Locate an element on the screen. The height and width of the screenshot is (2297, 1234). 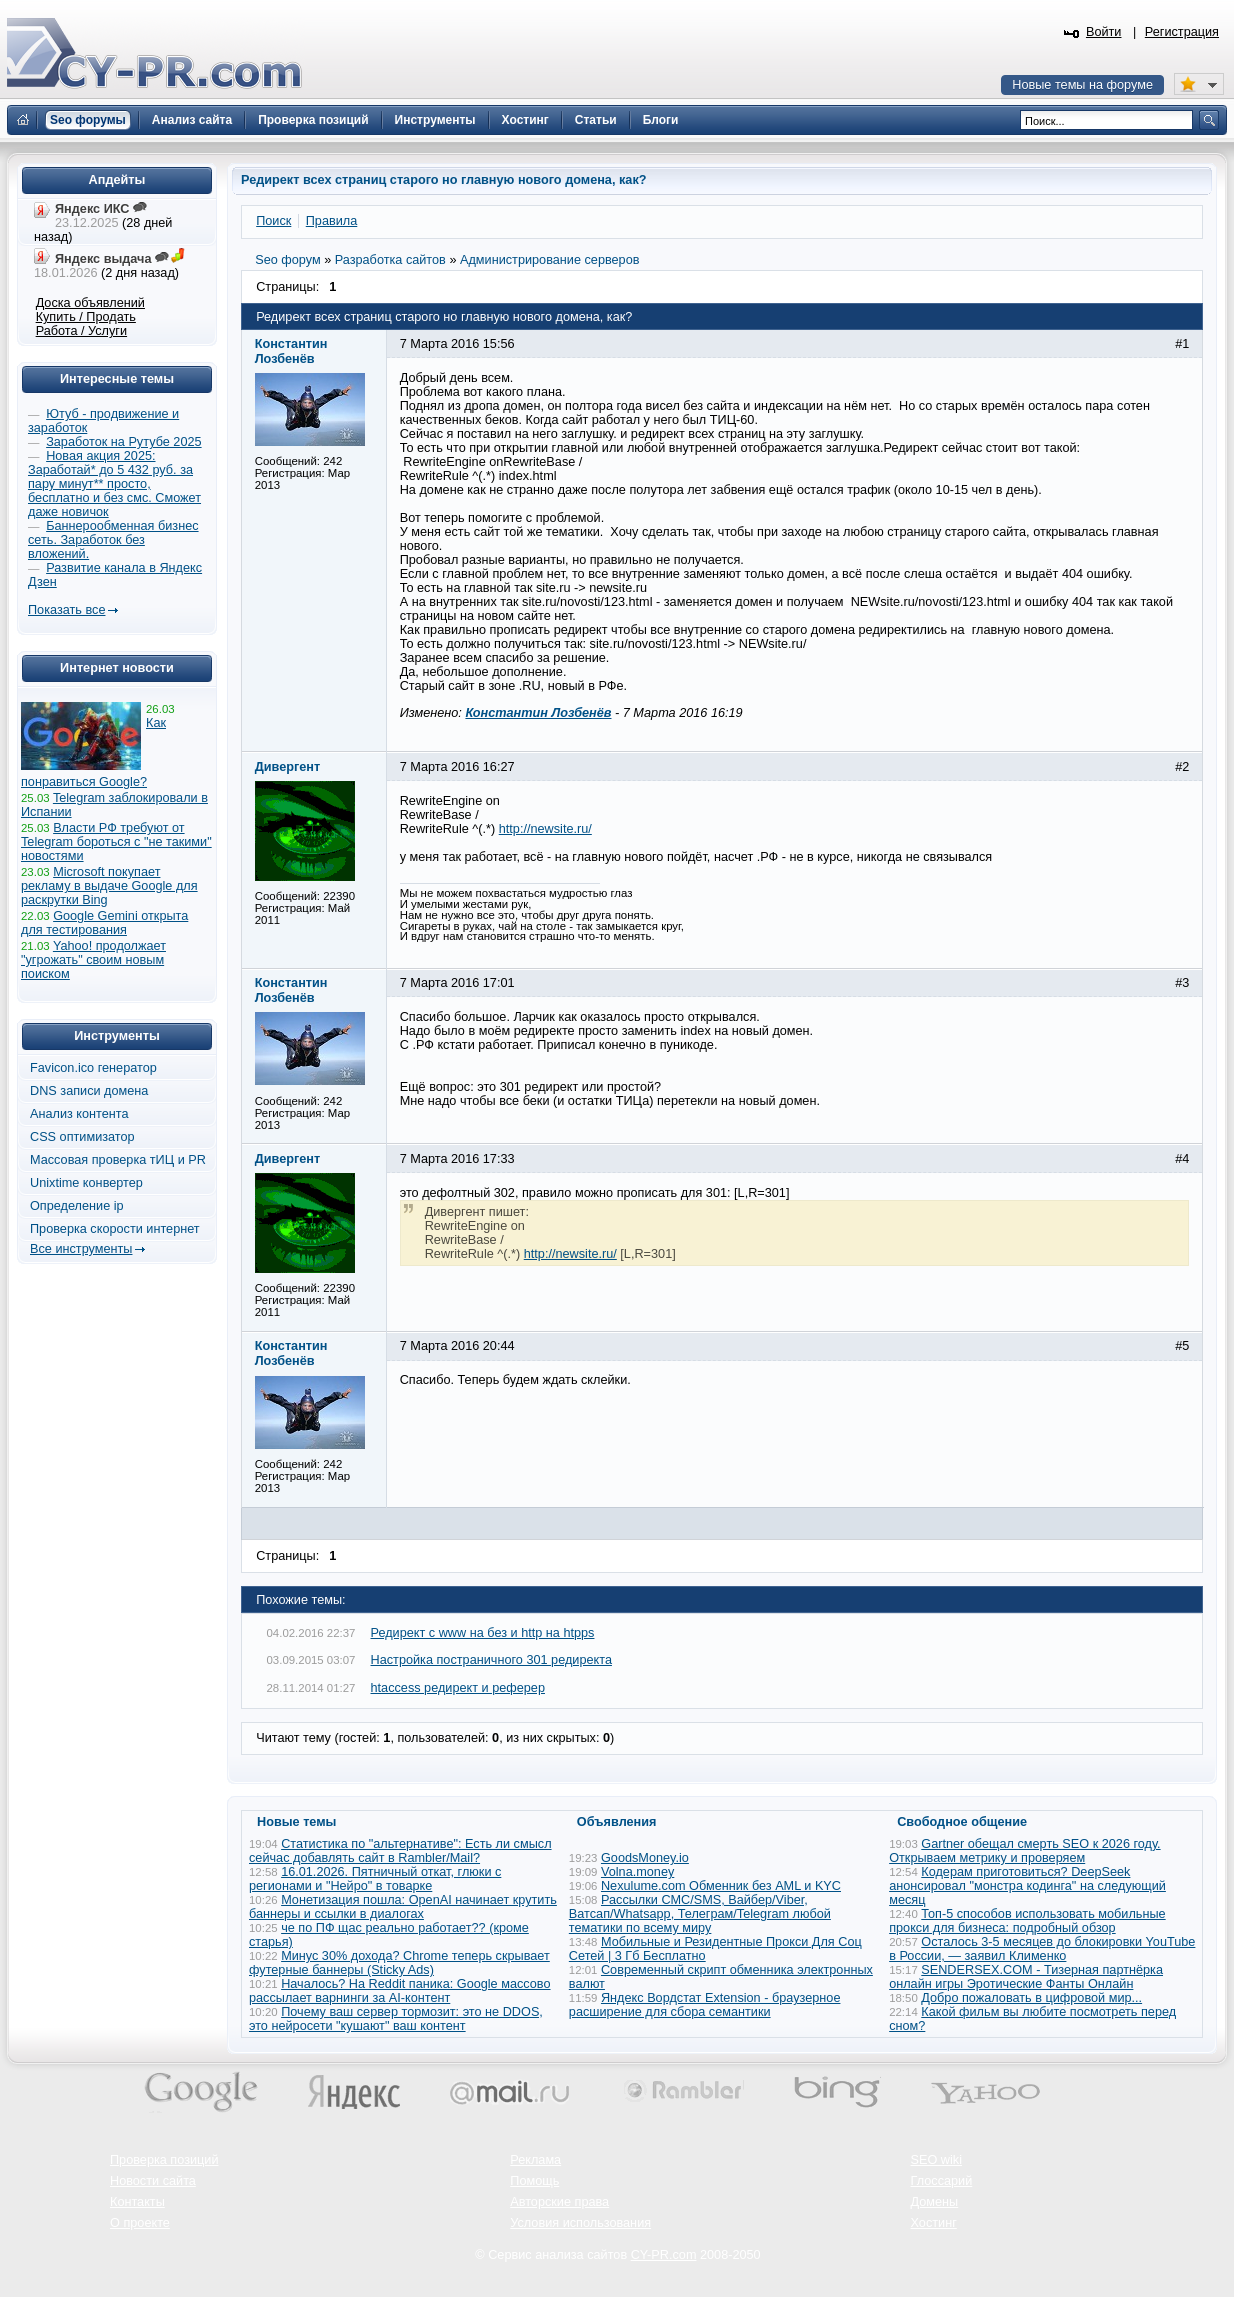
Unixtime конвертер is located at coordinates (86, 1183).